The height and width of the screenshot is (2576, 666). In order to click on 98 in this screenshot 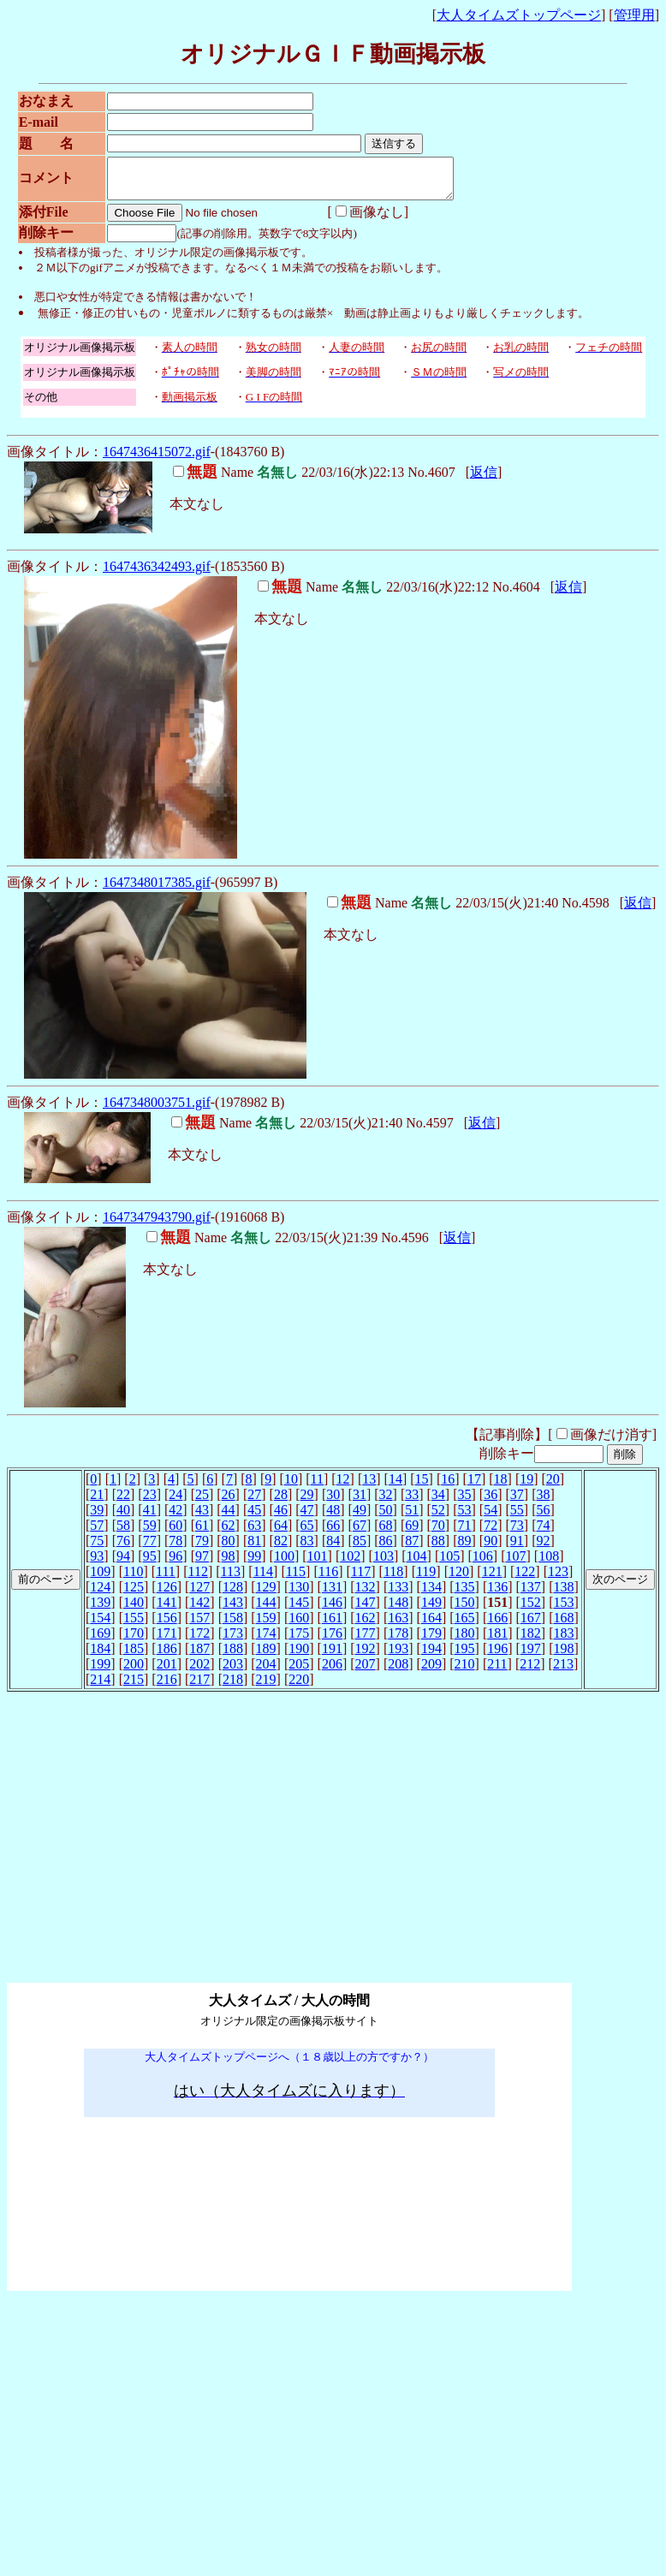, I will do `click(228, 1563)`.